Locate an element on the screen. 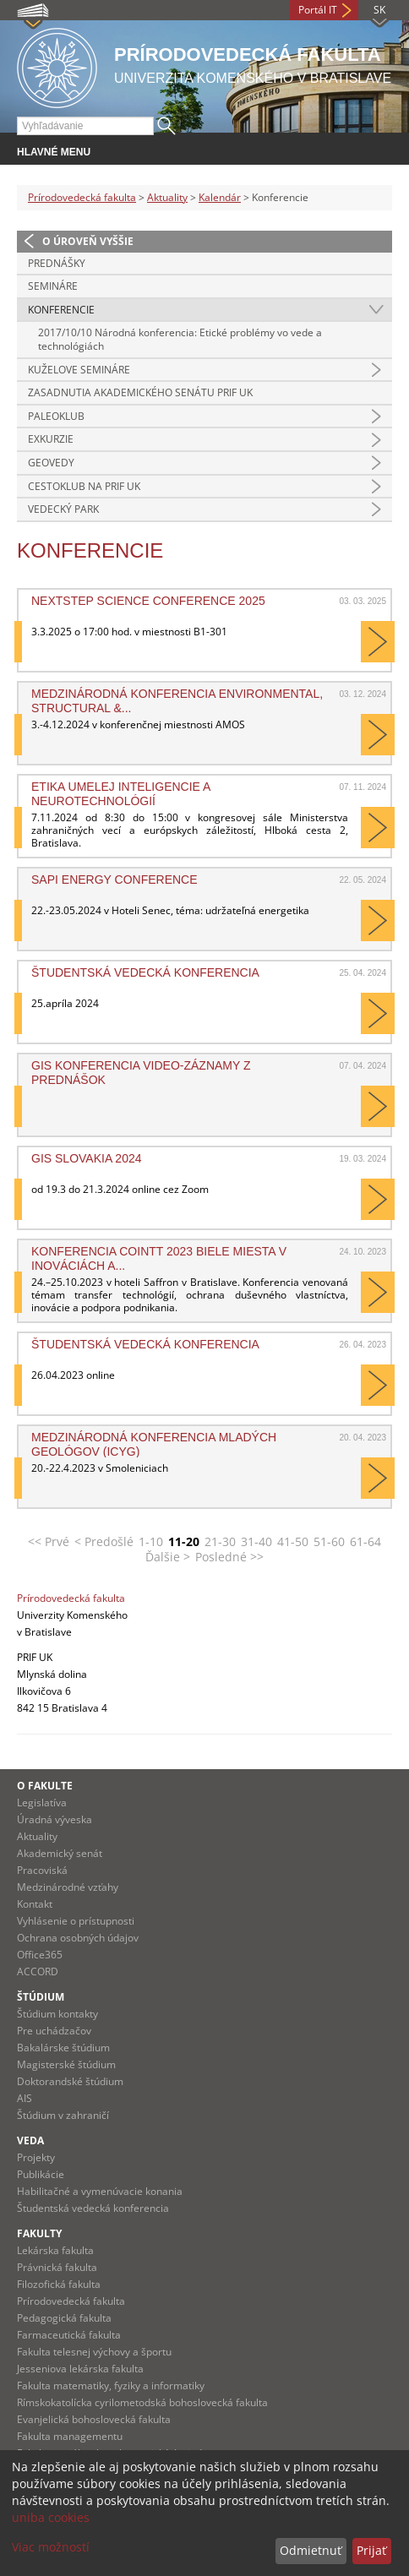 The height and width of the screenshot is (2576, 409). << Prvé is located at coordinates (48, 1541).